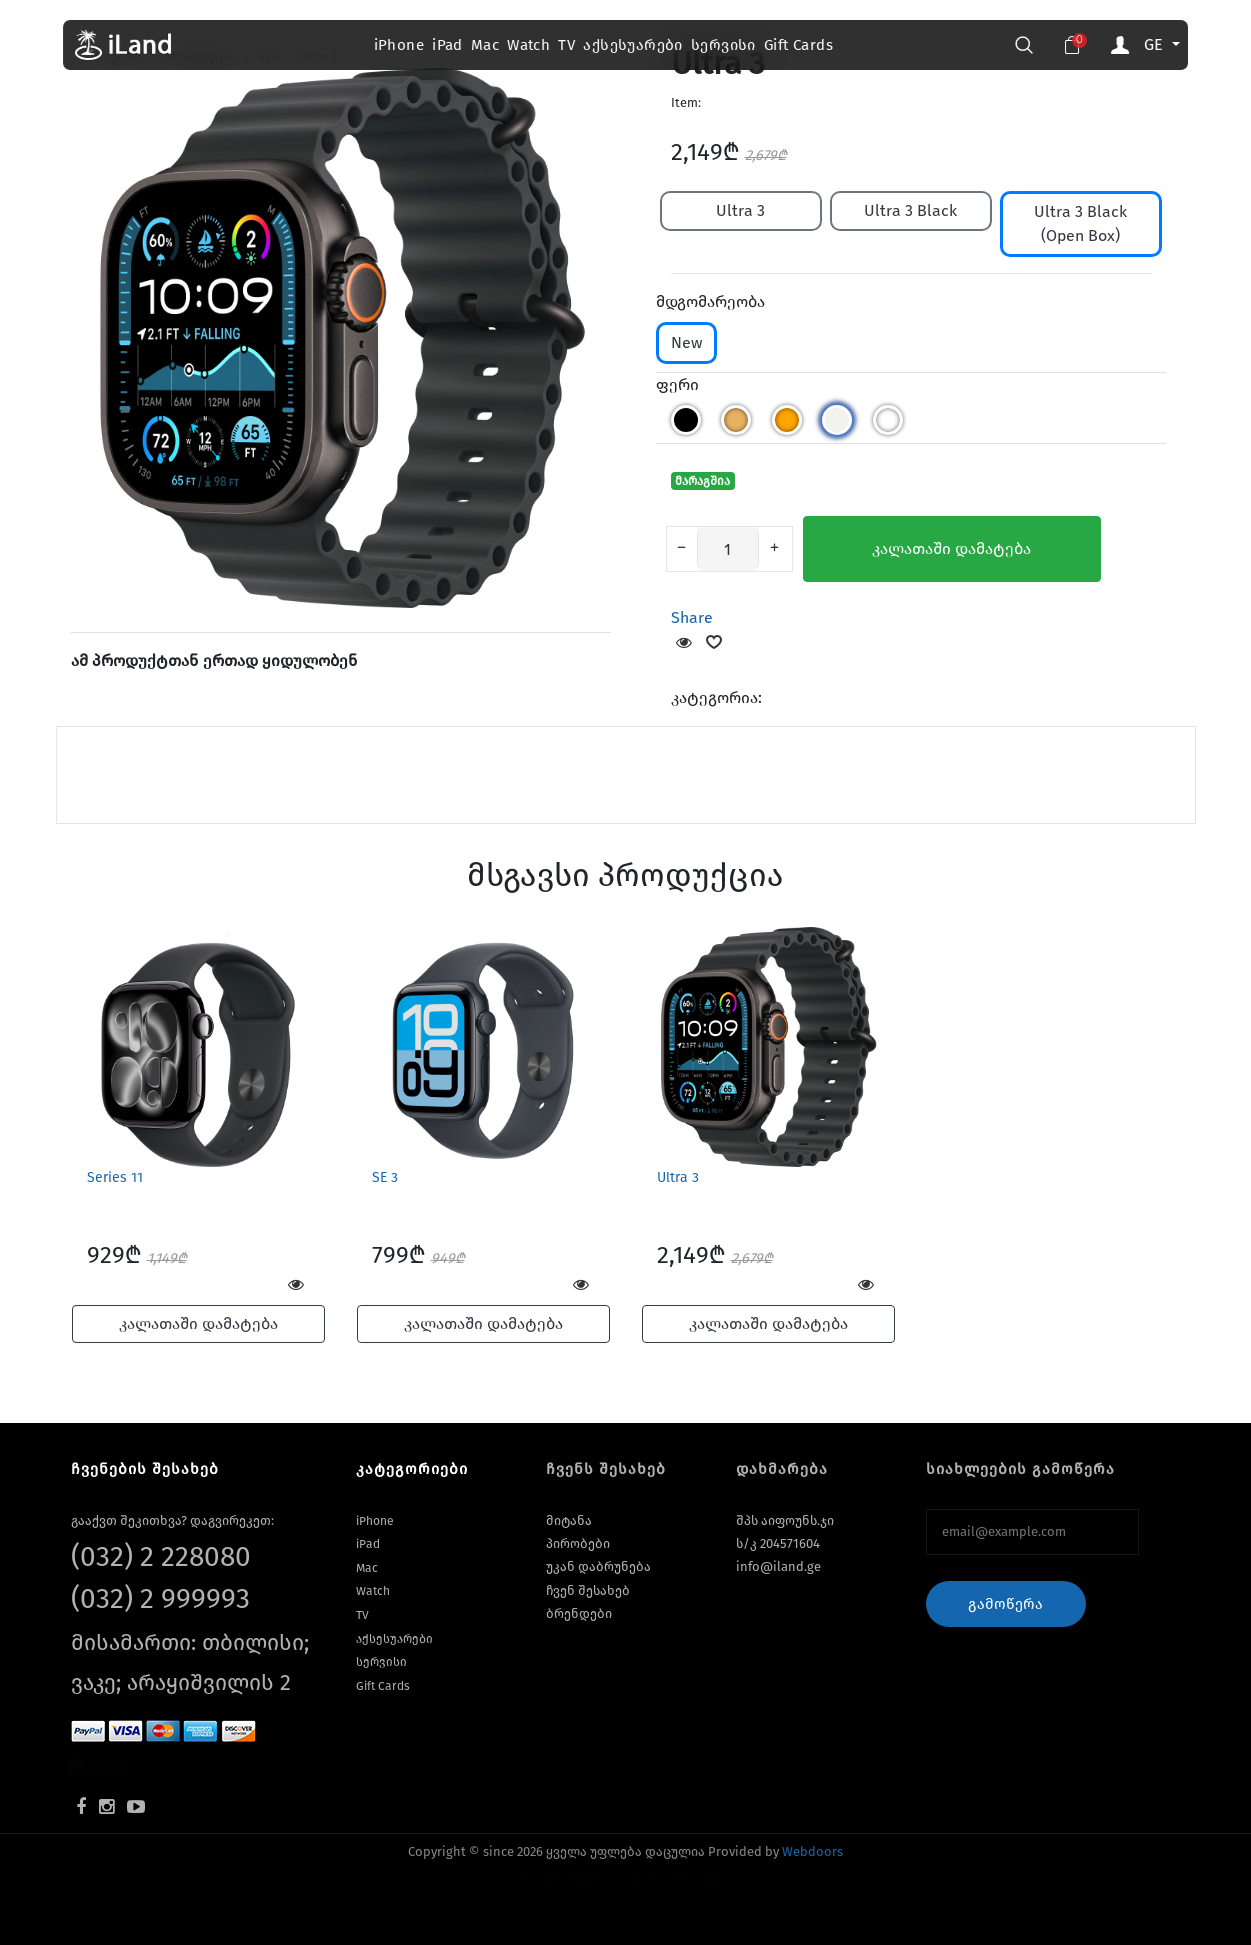 This screenshot has width=1251, height=1945. I want to click on (032) 2 228080, so click(161, 1556).